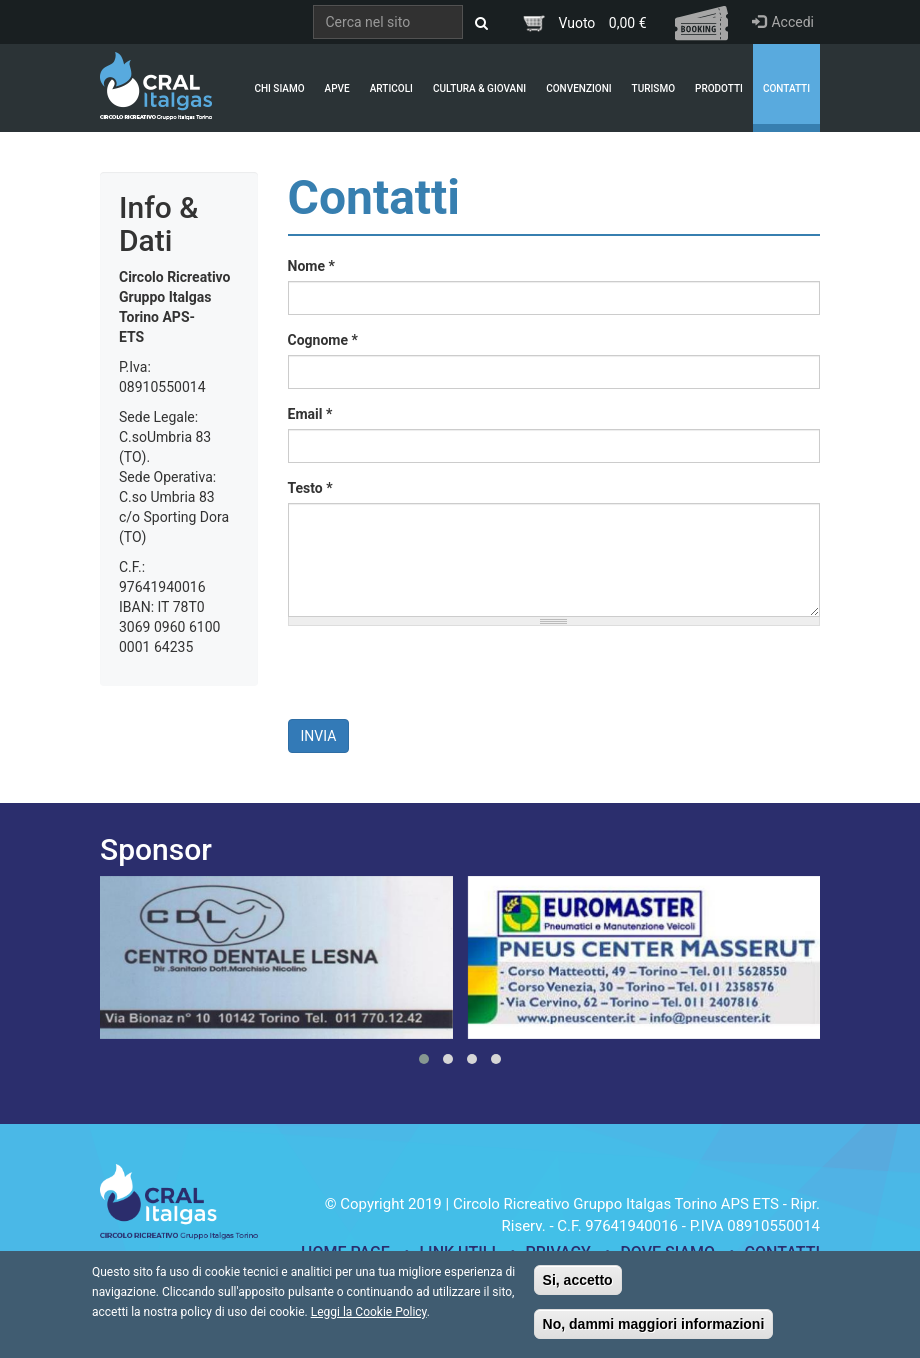 The height and width of the screenshot is (1358, 920). I want to click on Cultura & Giovani, so click(479, 88).